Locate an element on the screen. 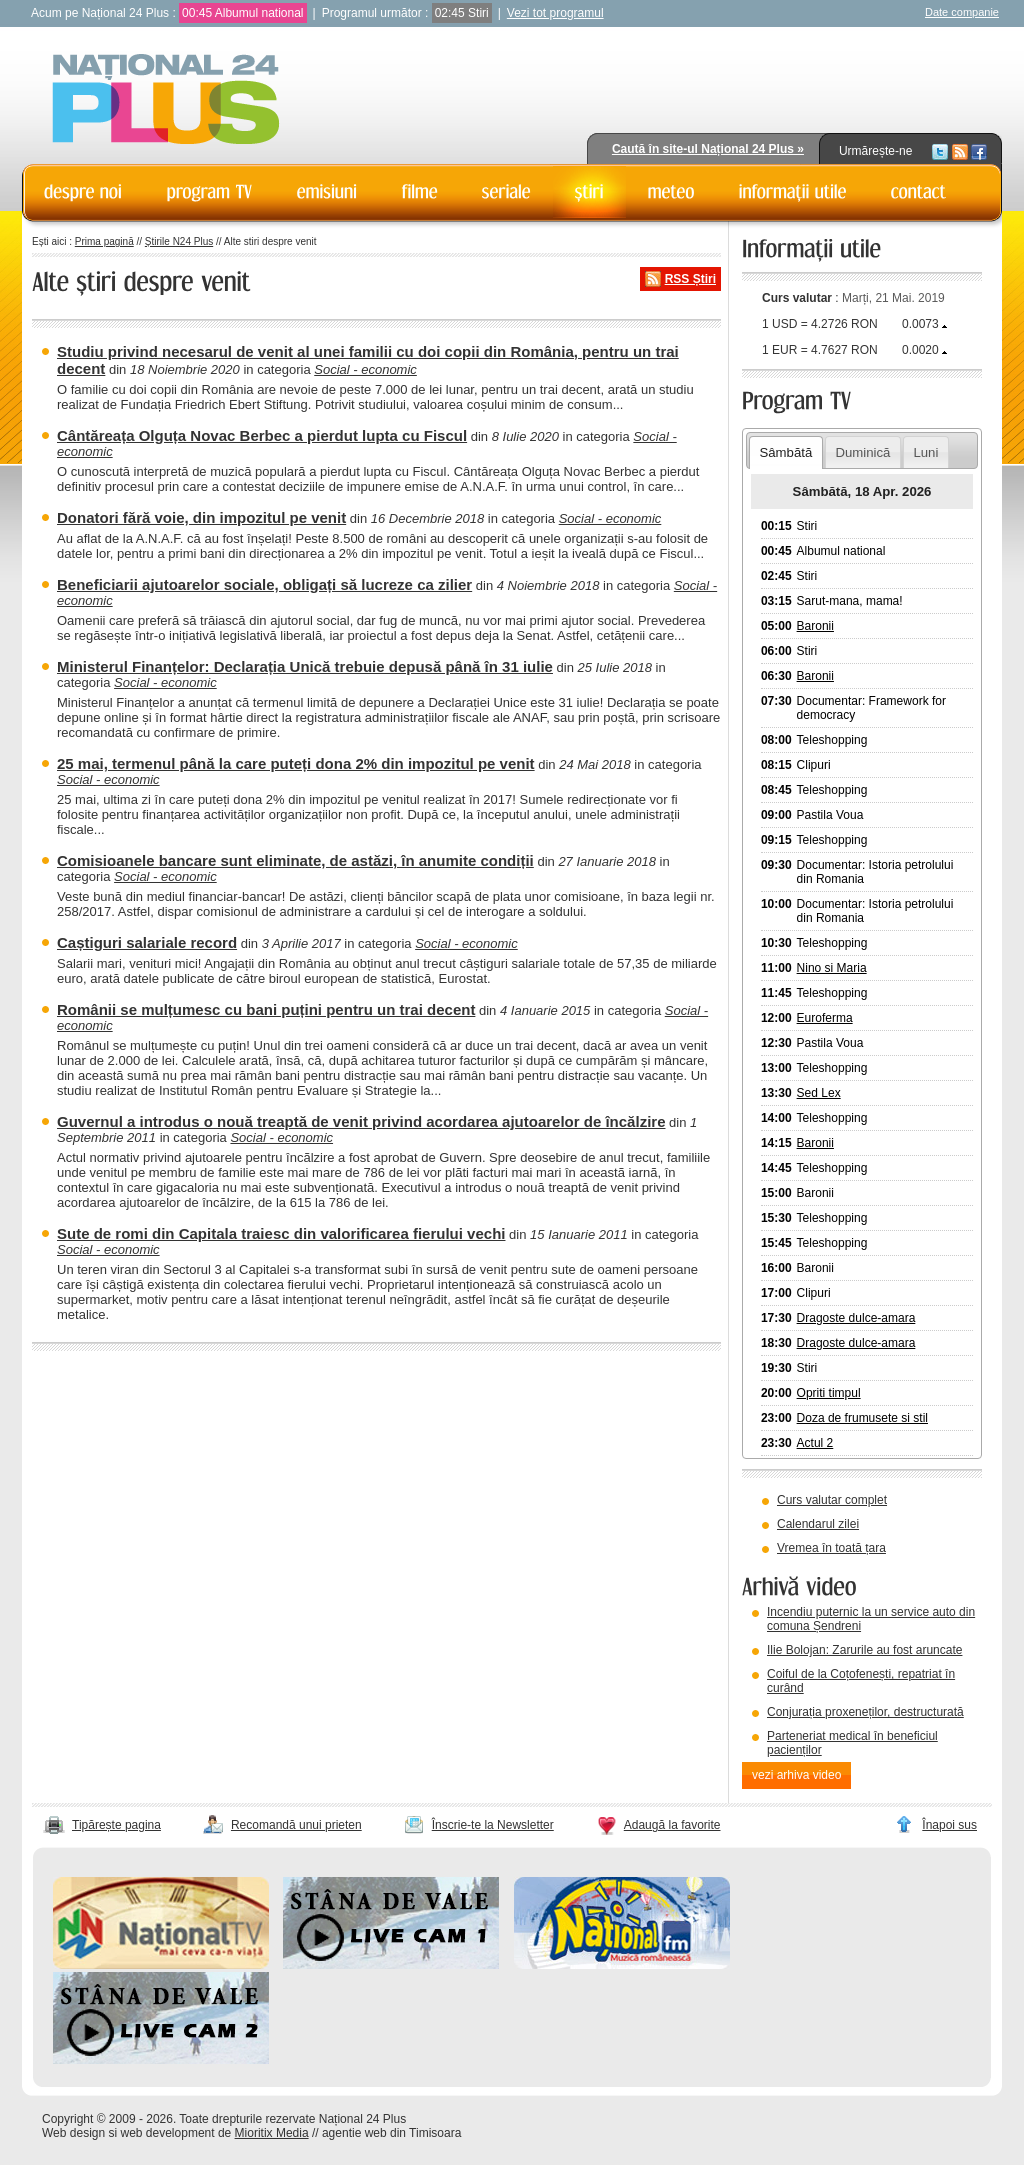  Guvernul a introdus o nouă treaptă de venit privind acordarea ajutoarelor de încălzire is located at coordinates (361, 1121).